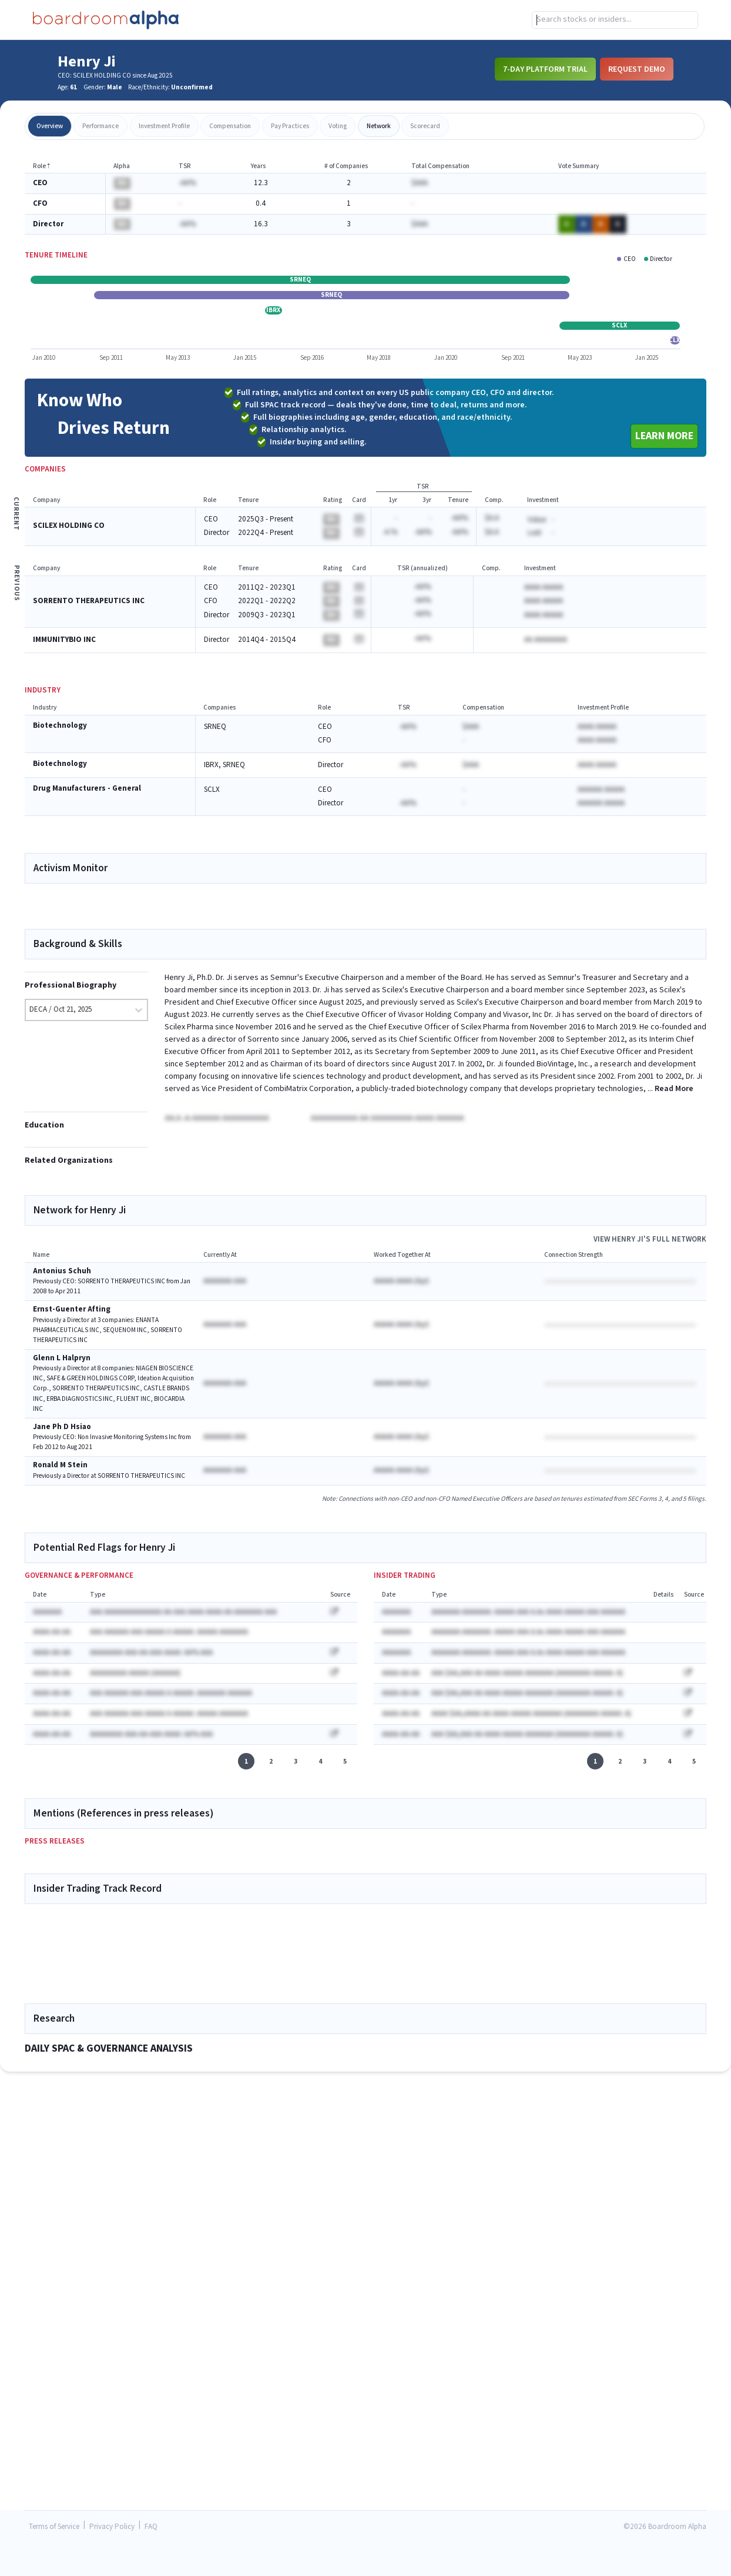 The height and width of the screenshot is (2576, 731). I want to click on pay practices, so click(290, 126).